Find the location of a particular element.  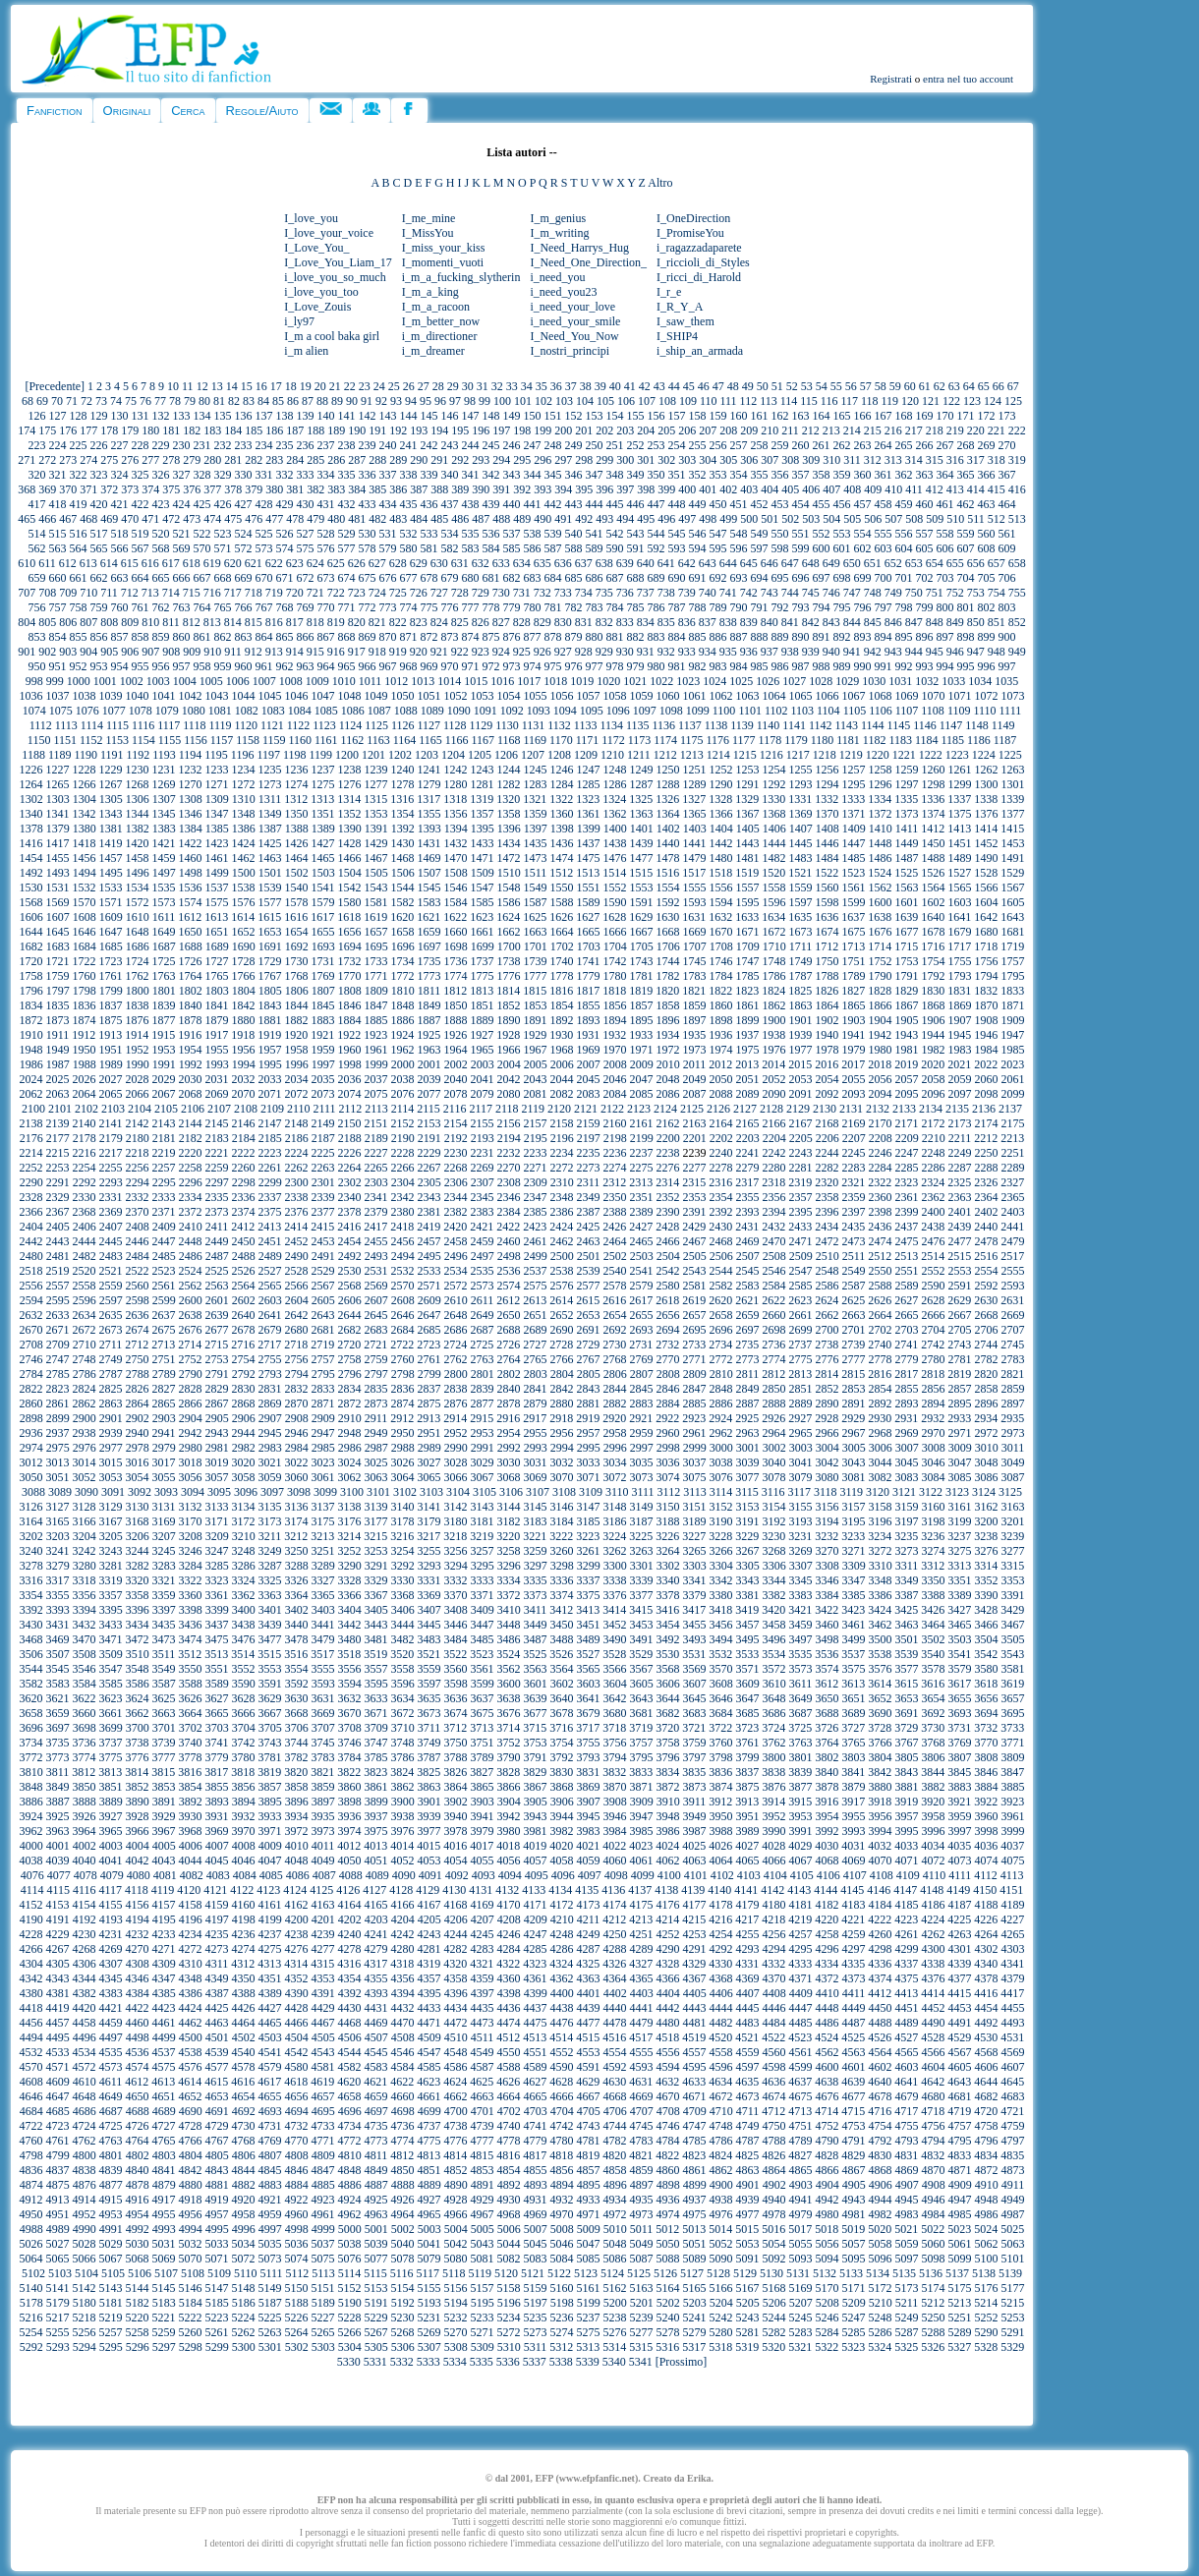

4554 is located at coordinates (615, 2052).